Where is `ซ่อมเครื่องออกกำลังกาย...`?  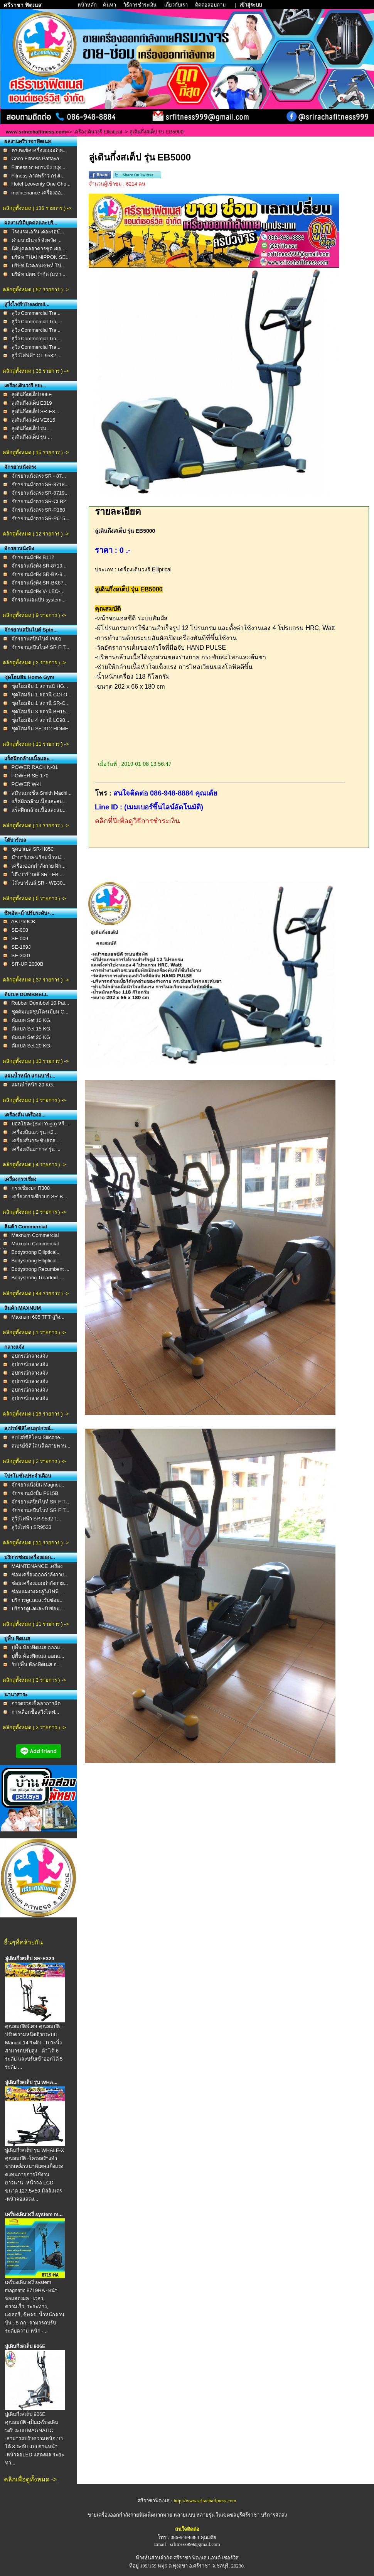 ซ่อมเครื่องออกกำลังกาย... is located at coordinates (40, 1575).